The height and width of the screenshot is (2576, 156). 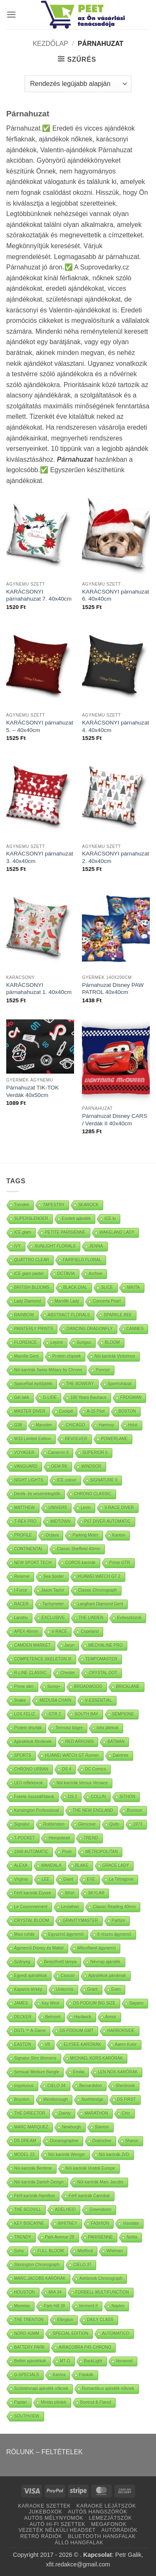 I want to click on BOSTON, so click(x=127, y=1411).